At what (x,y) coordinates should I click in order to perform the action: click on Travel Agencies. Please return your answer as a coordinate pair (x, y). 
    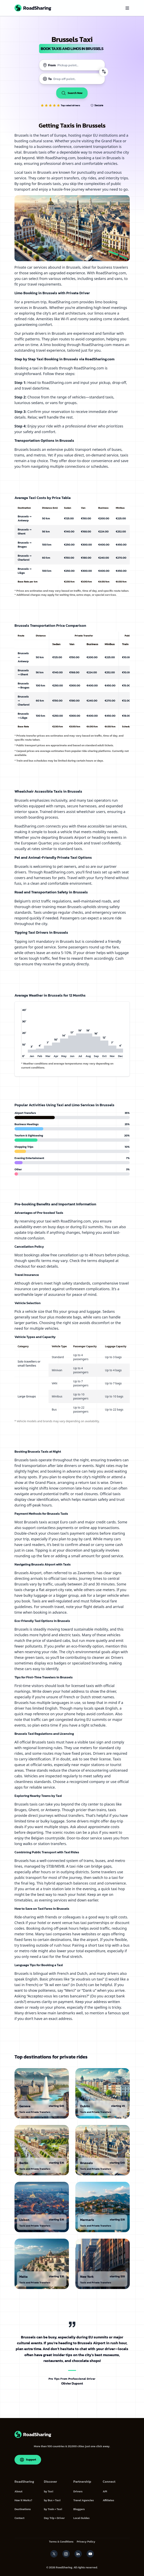
    Looking at the image, I should click on (83, 2500).